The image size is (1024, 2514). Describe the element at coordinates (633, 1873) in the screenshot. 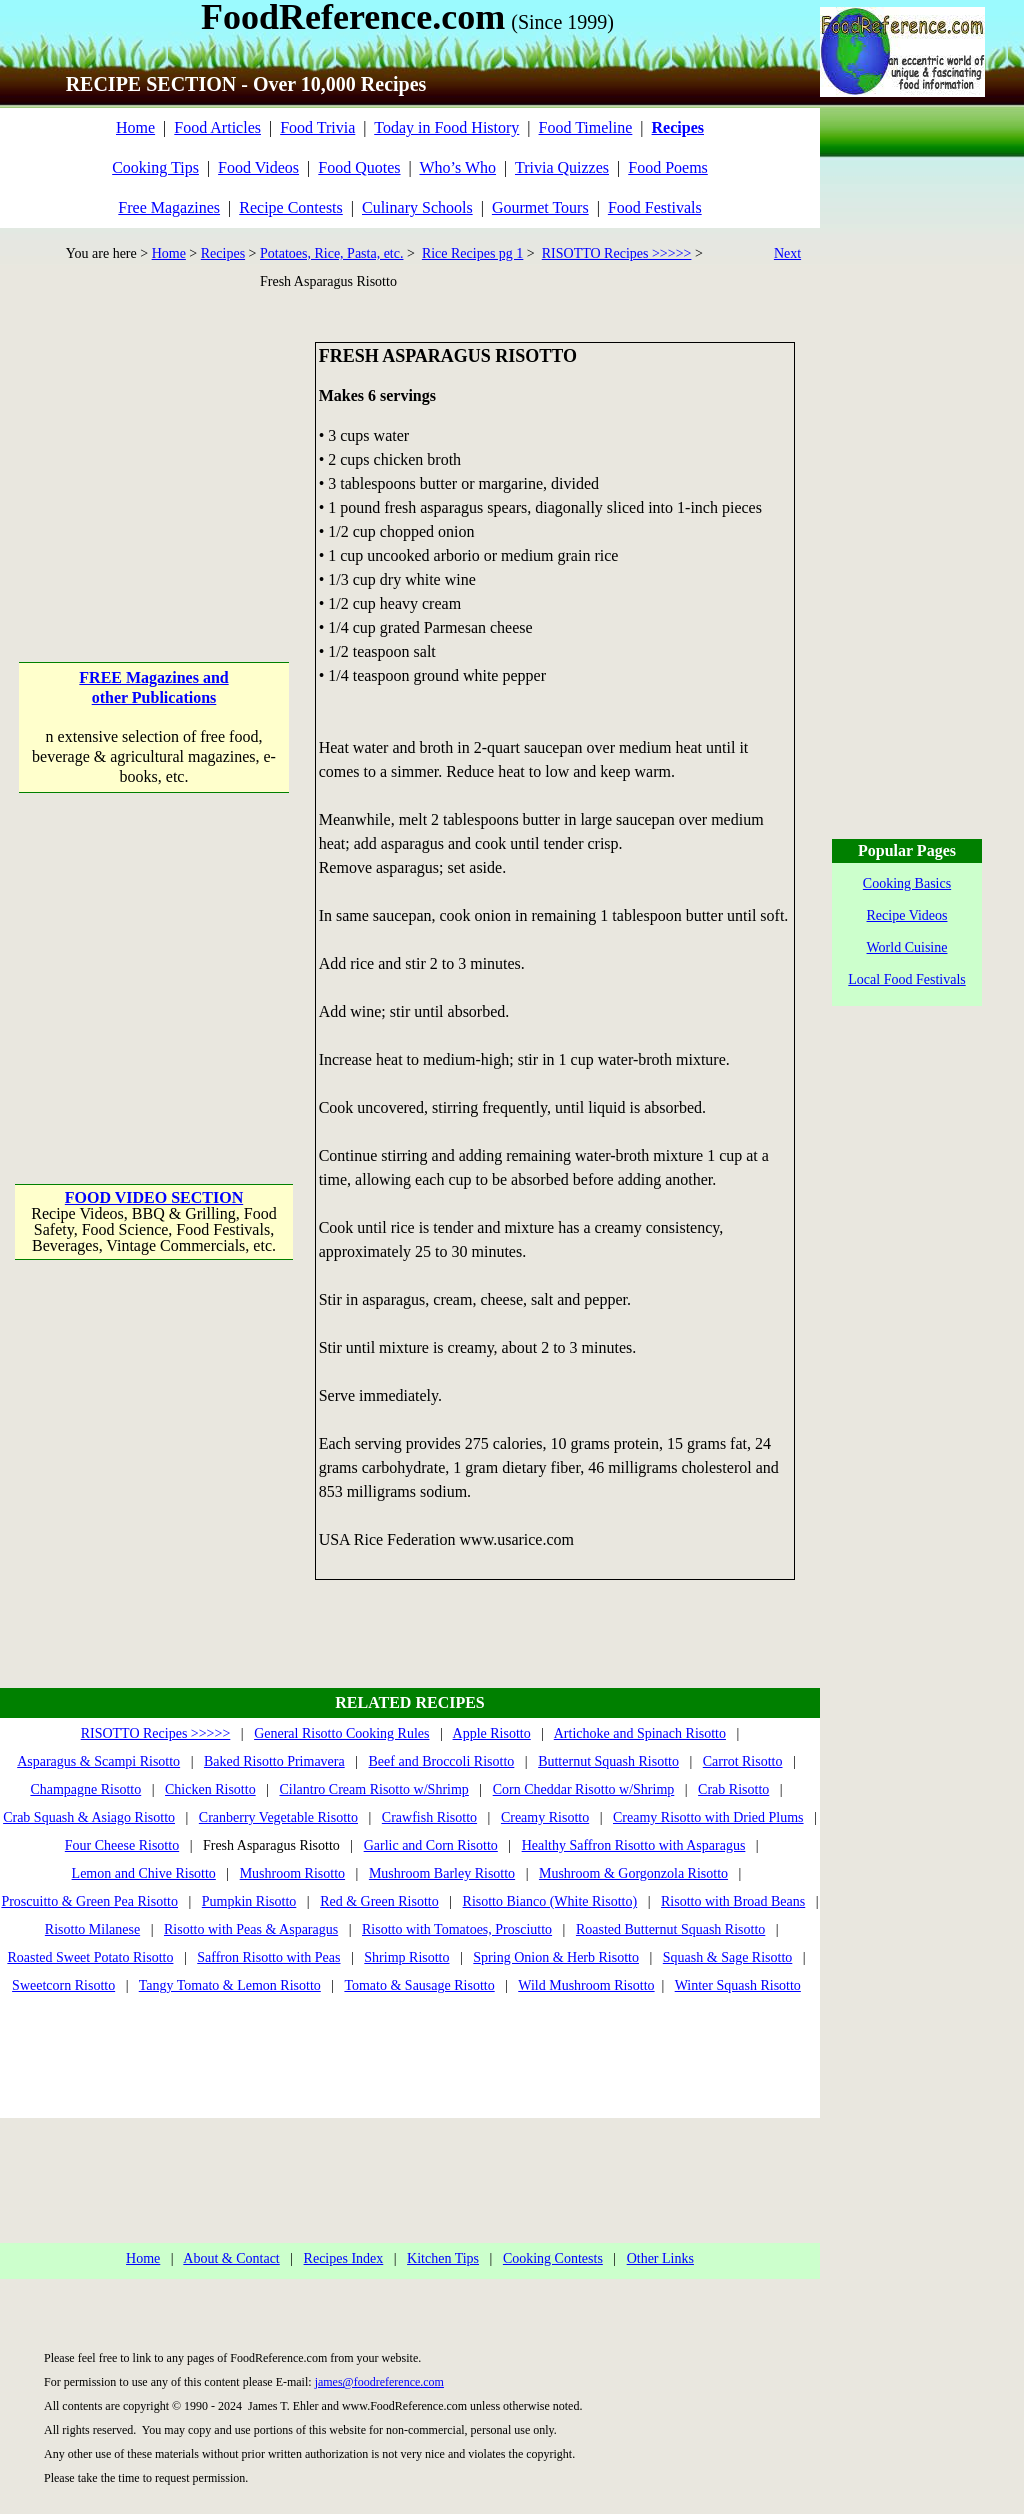

I see `Mushroom & Gorgonzola Risotto` at that location.